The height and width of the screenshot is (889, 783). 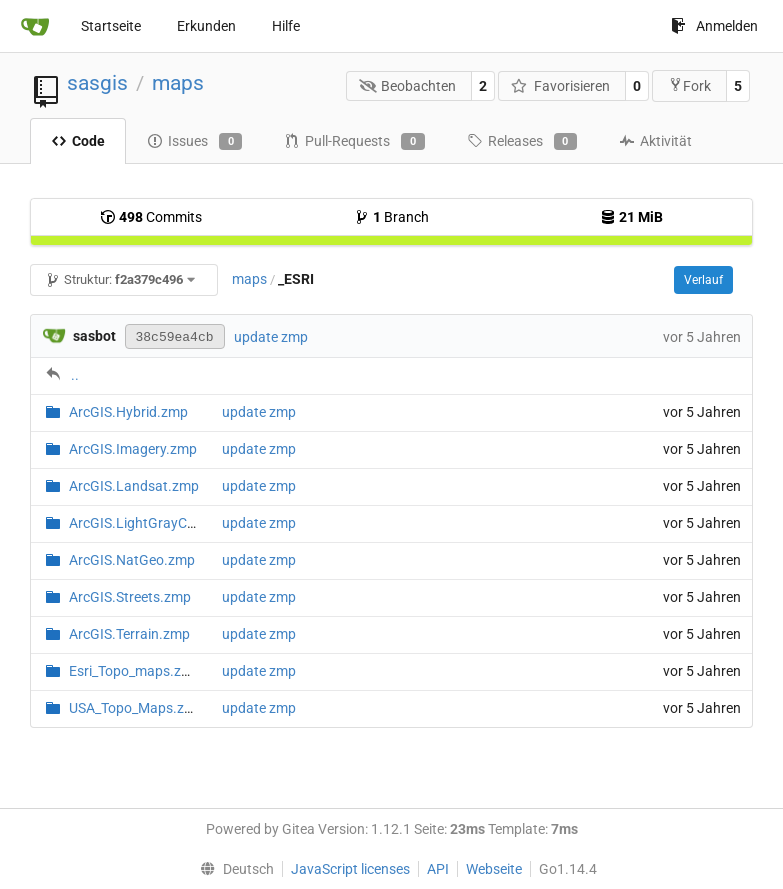 I want to click on Esri_Topo_maps.zmp, so click(x=135, y=671).